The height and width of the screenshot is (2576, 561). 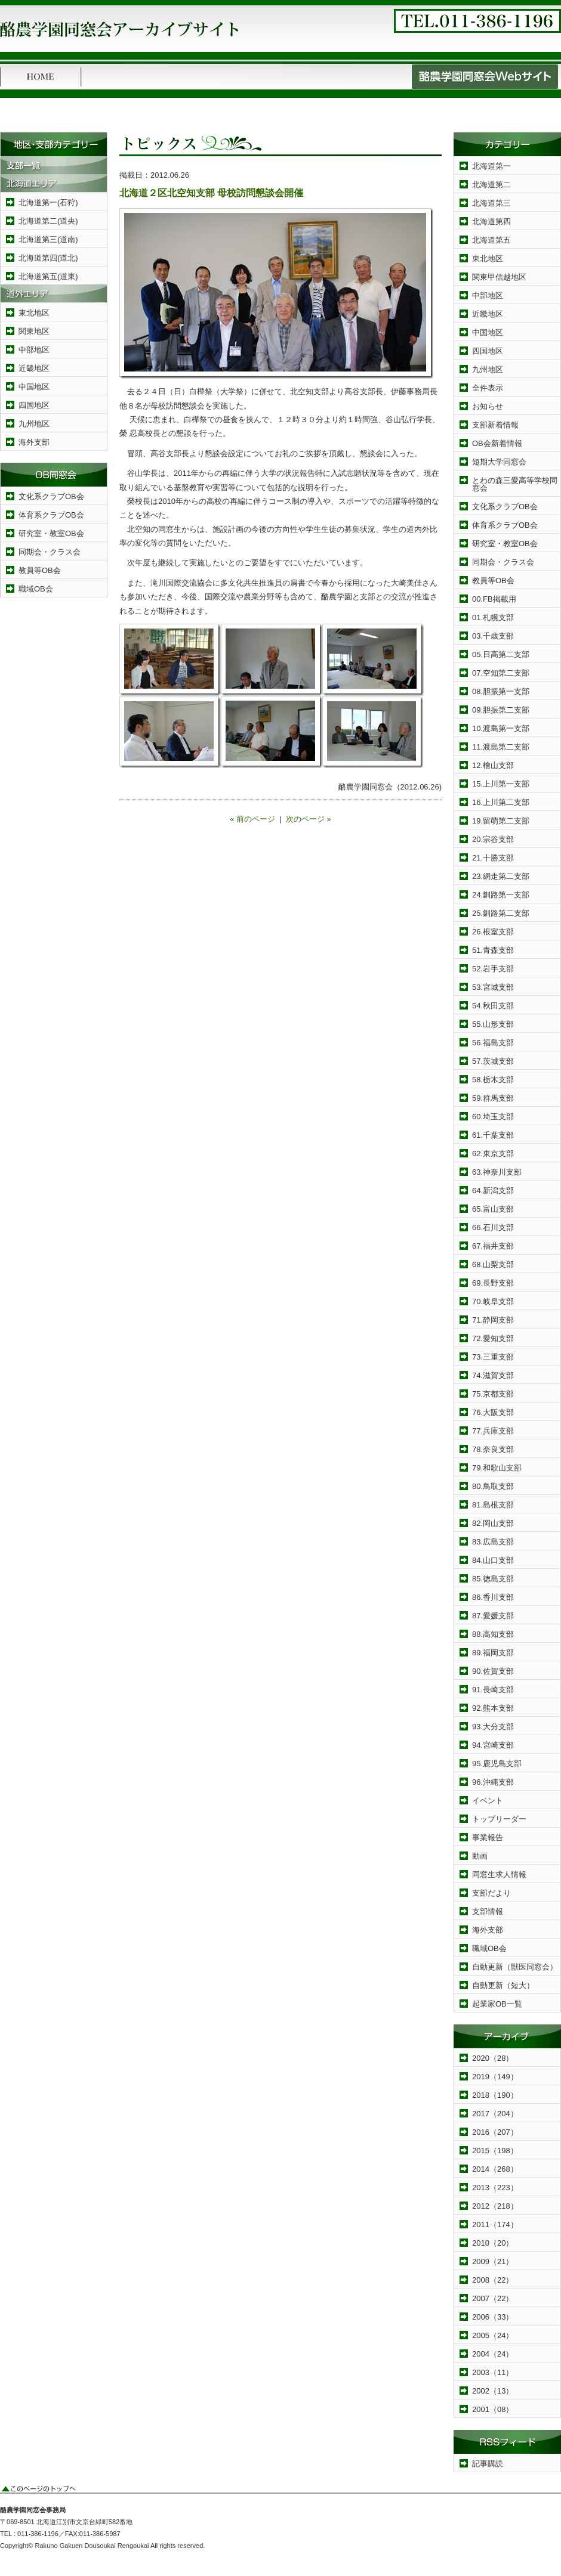 I want to click on 2012（218）, so click(x=495, y=2206).